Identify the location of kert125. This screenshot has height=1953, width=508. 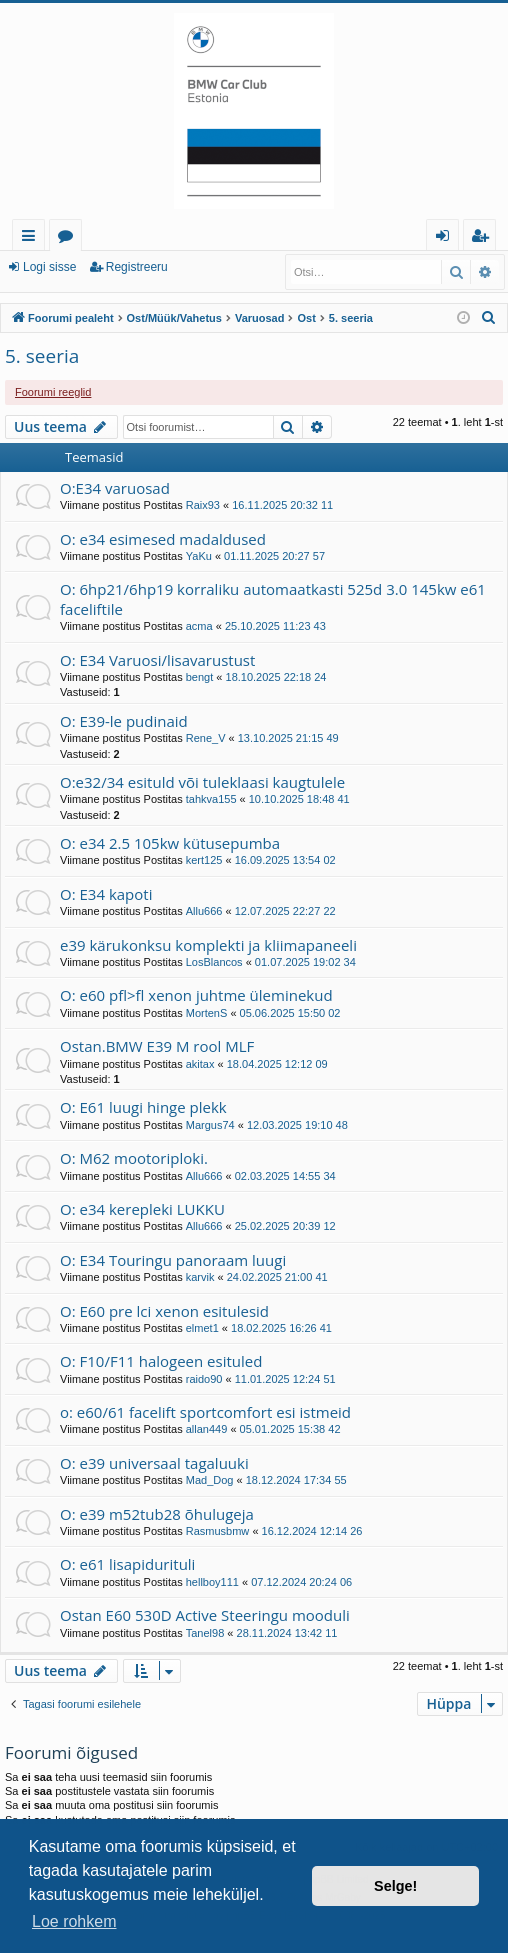
(204, 860).